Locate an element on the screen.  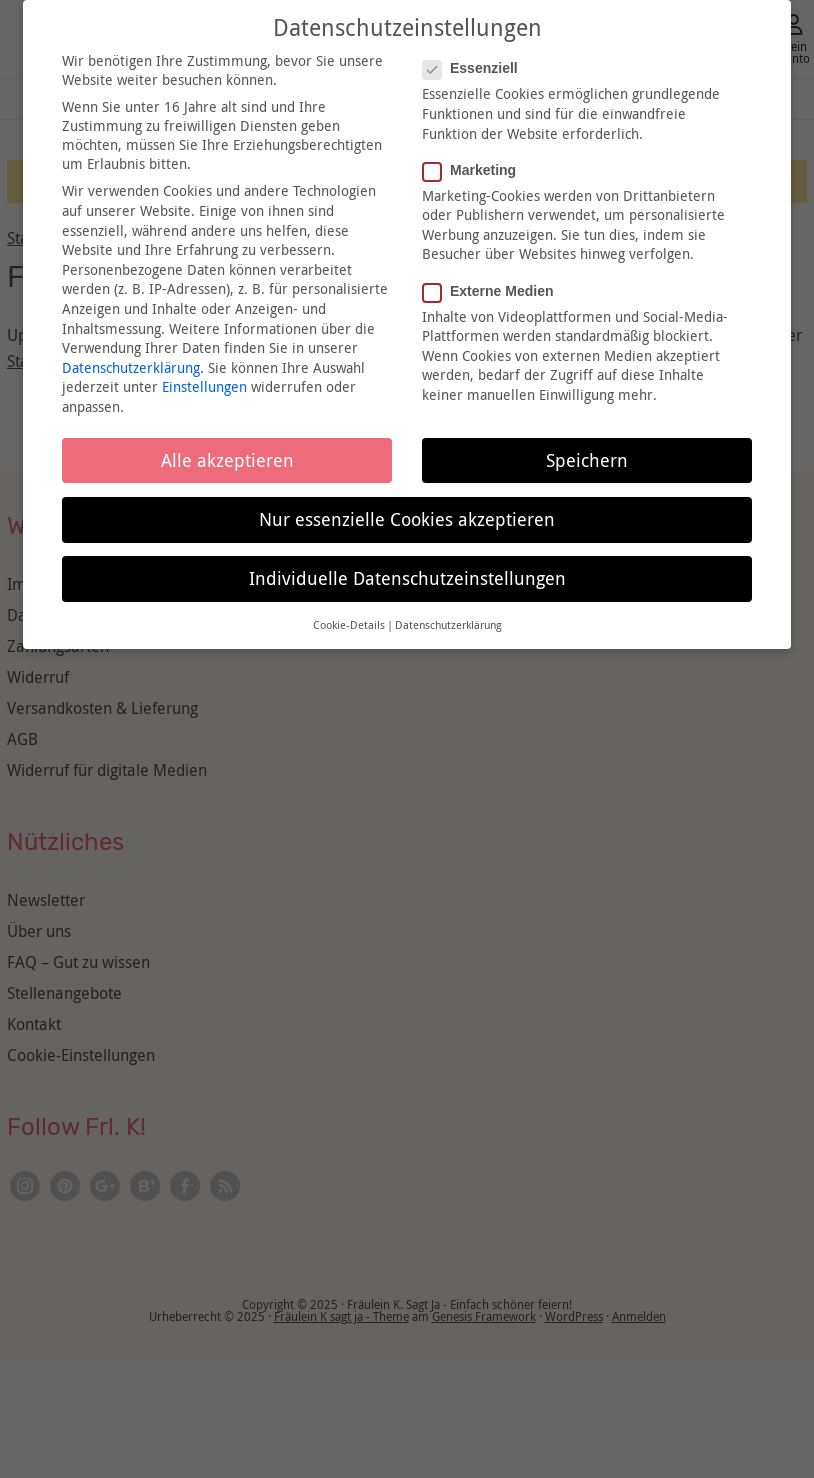
Individuelle Datenschutzeinstellungen [button] is located at coordinates (407, 578).